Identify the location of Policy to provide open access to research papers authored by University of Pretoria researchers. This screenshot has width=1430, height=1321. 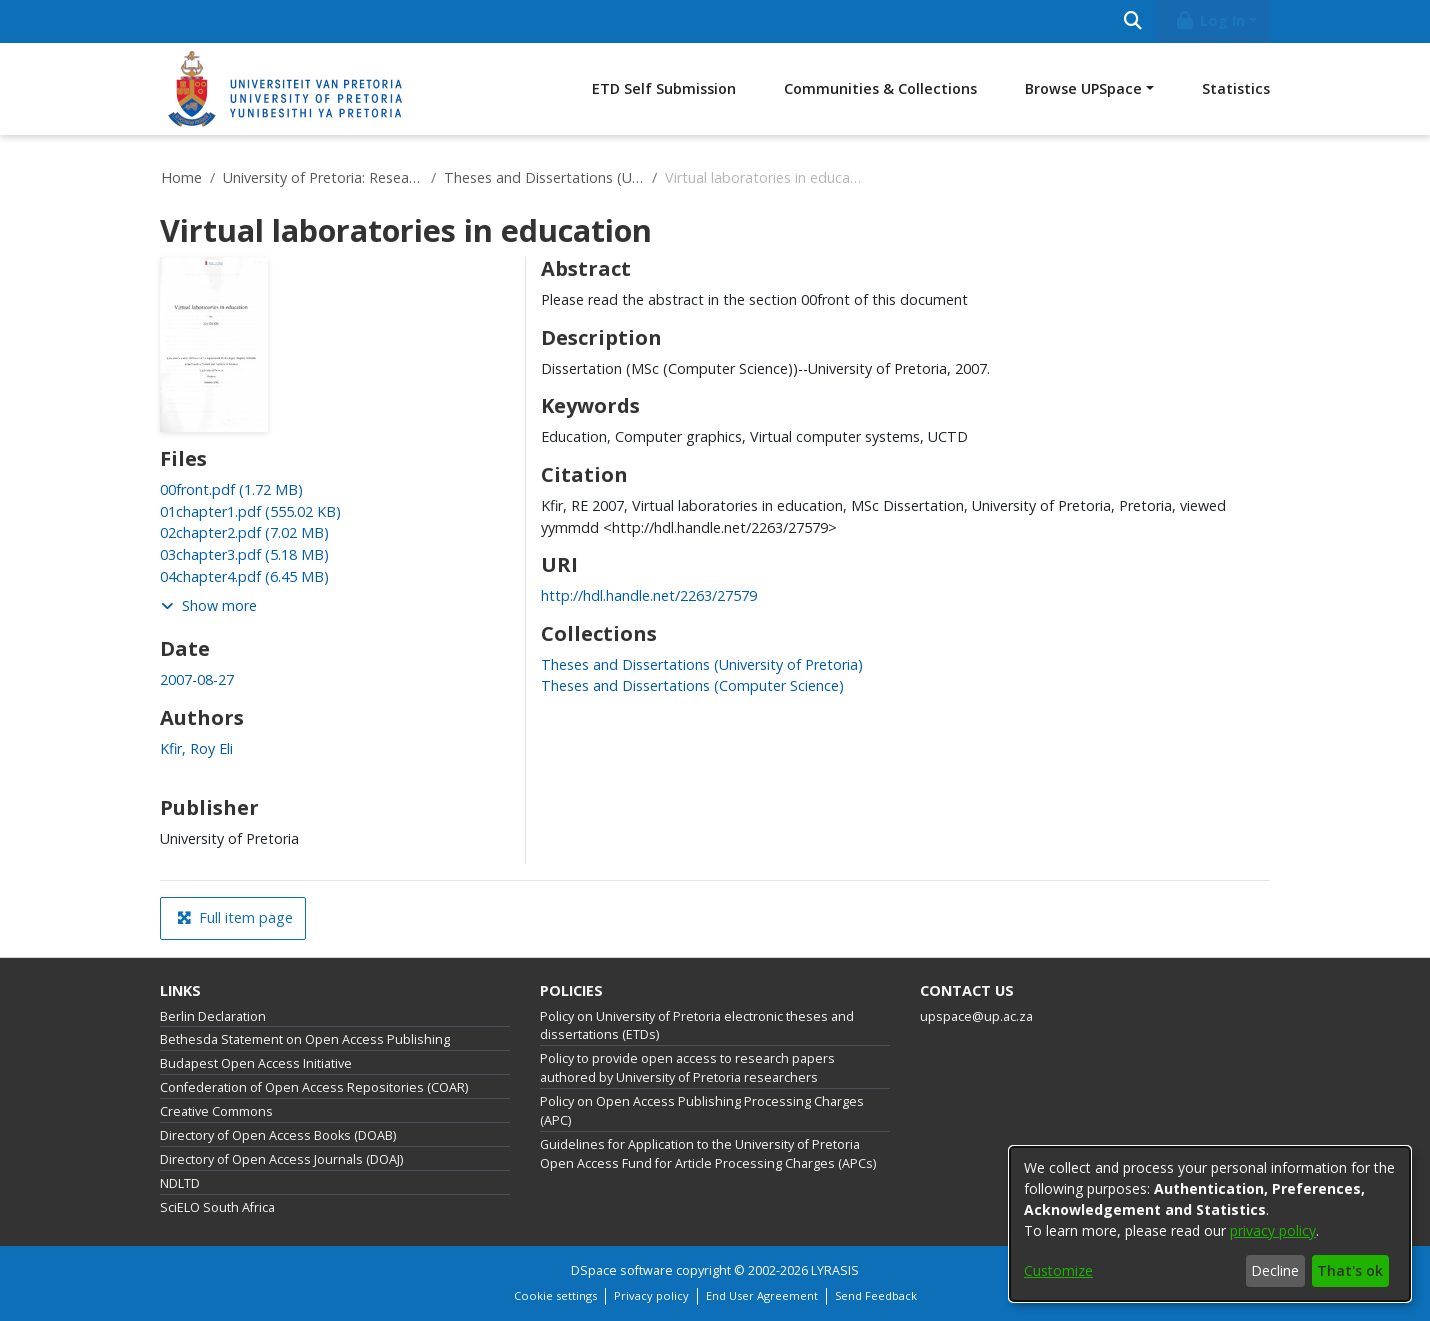
(687, 1068).